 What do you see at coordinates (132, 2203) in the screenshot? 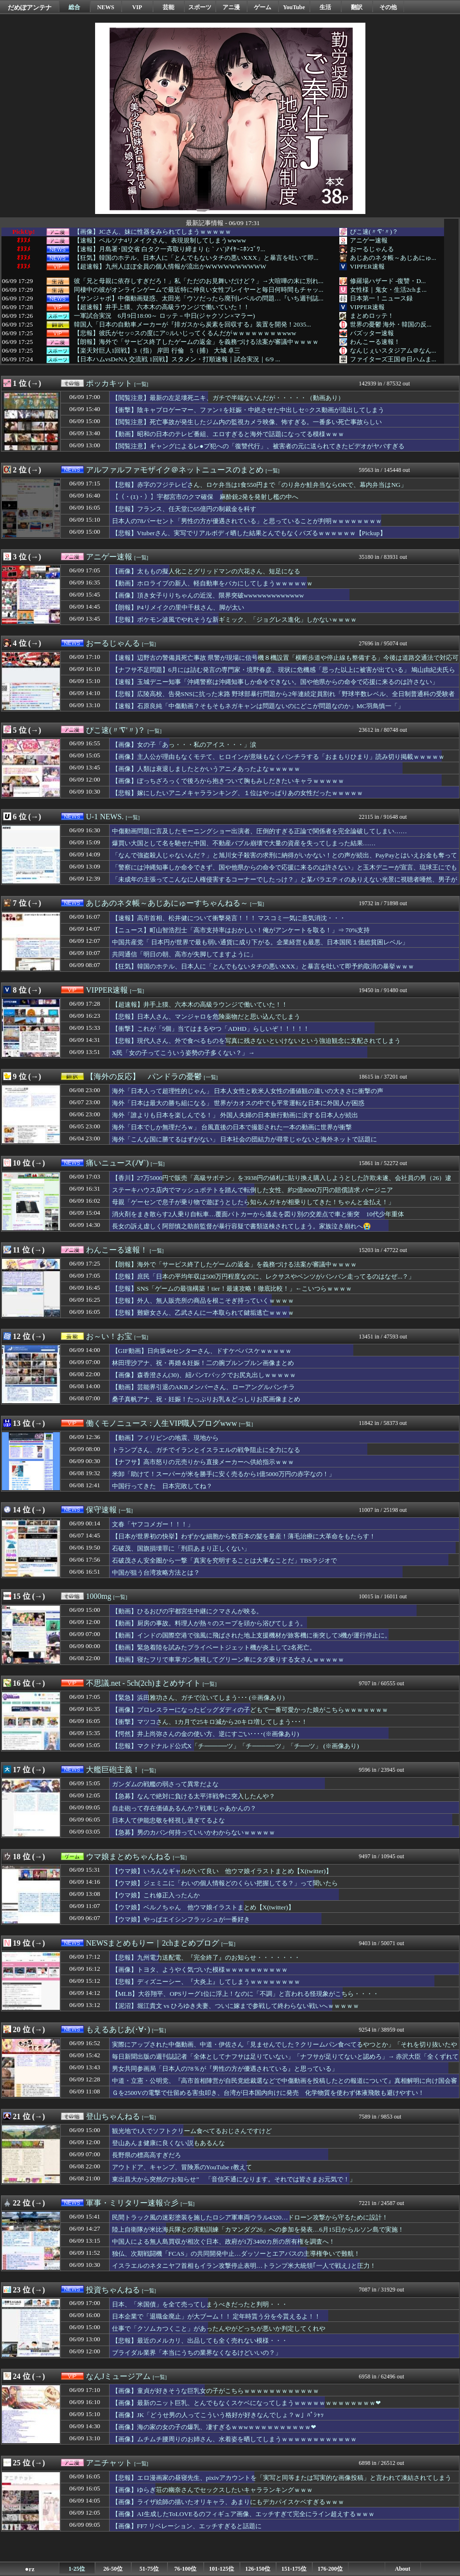
I see `軍事・ミリタリー速報☆彡` at bounding box center [132, 2203].